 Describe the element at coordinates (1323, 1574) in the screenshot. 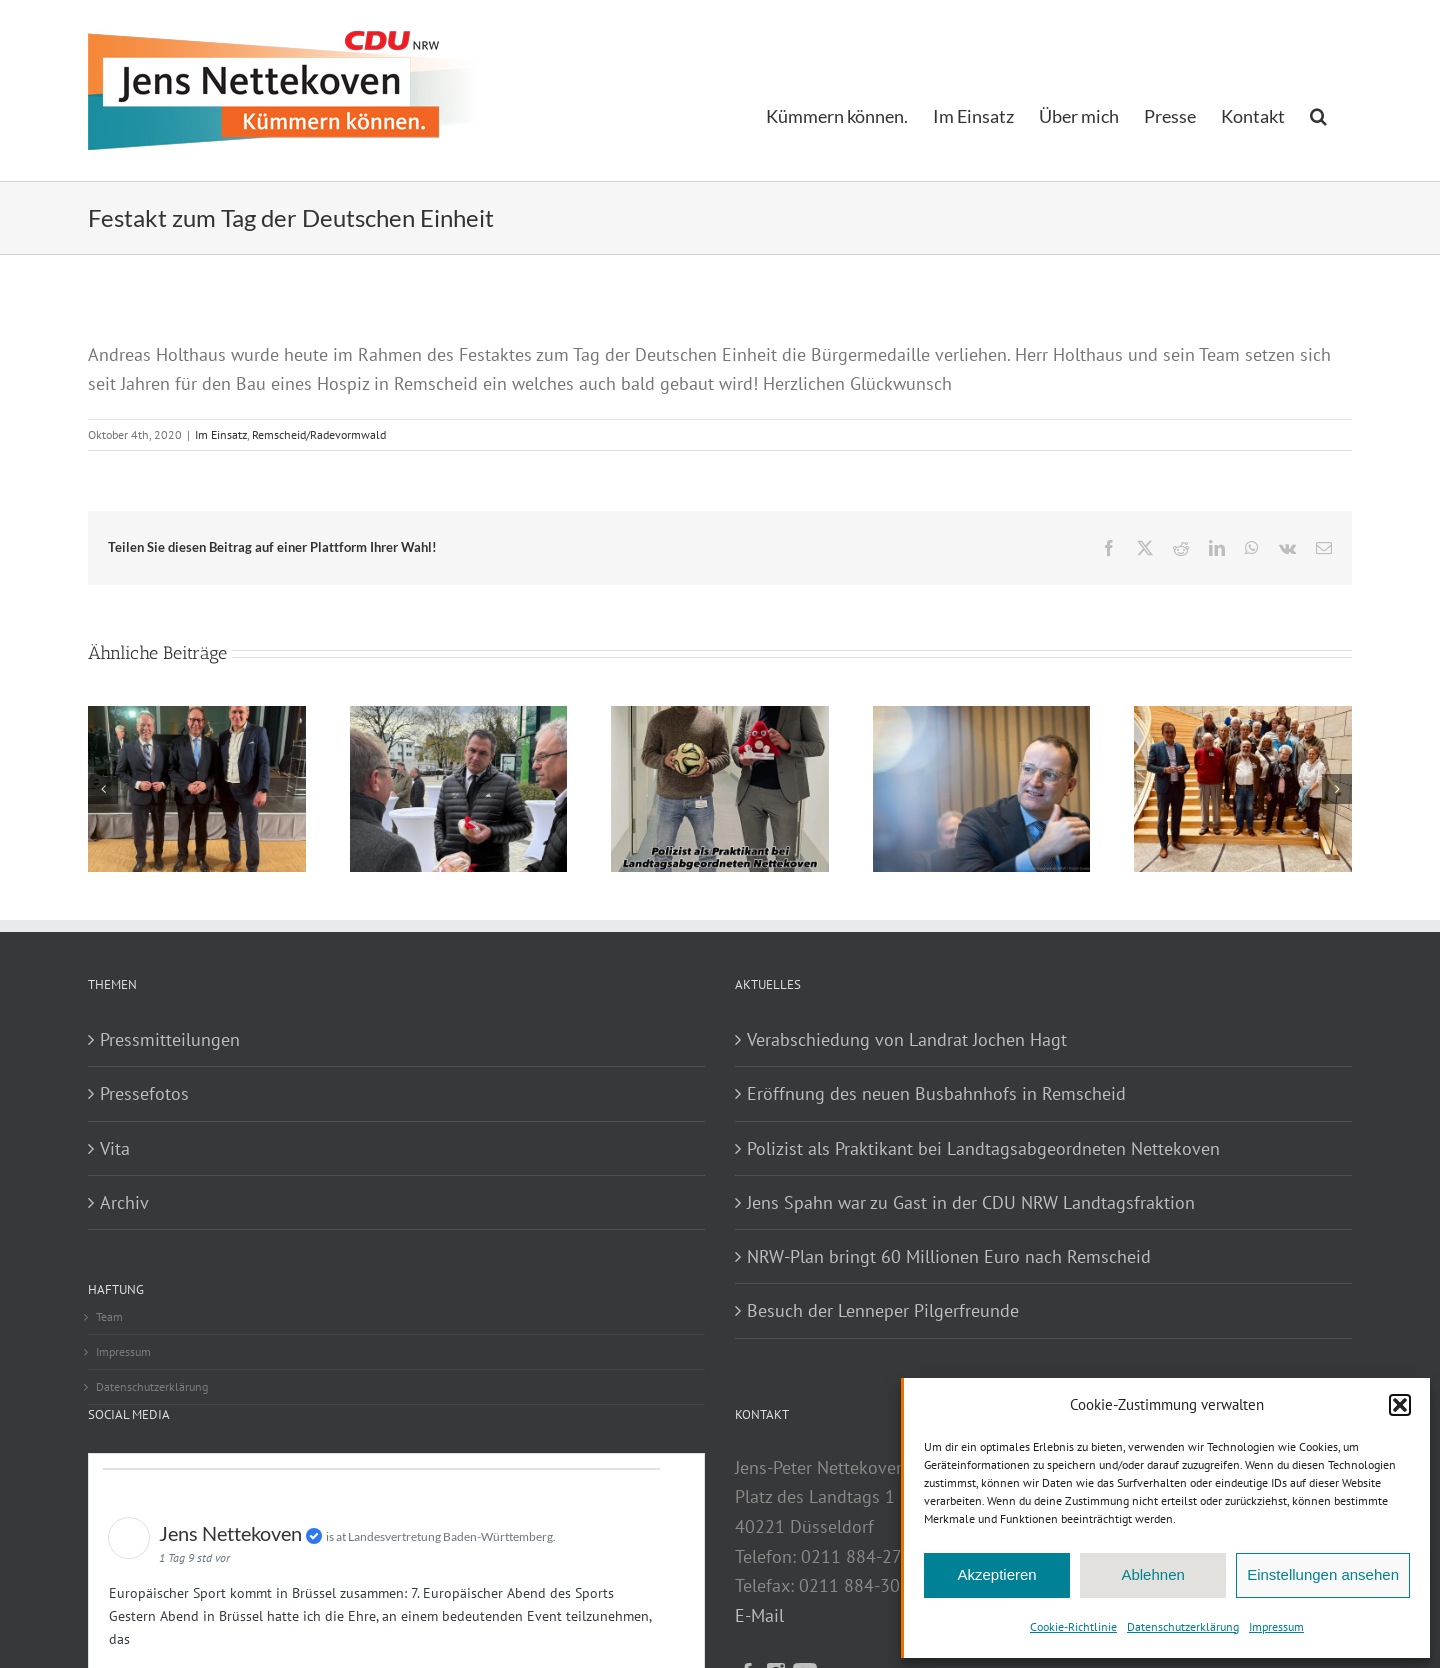

I see `Einstellungen ansehen` at that location.